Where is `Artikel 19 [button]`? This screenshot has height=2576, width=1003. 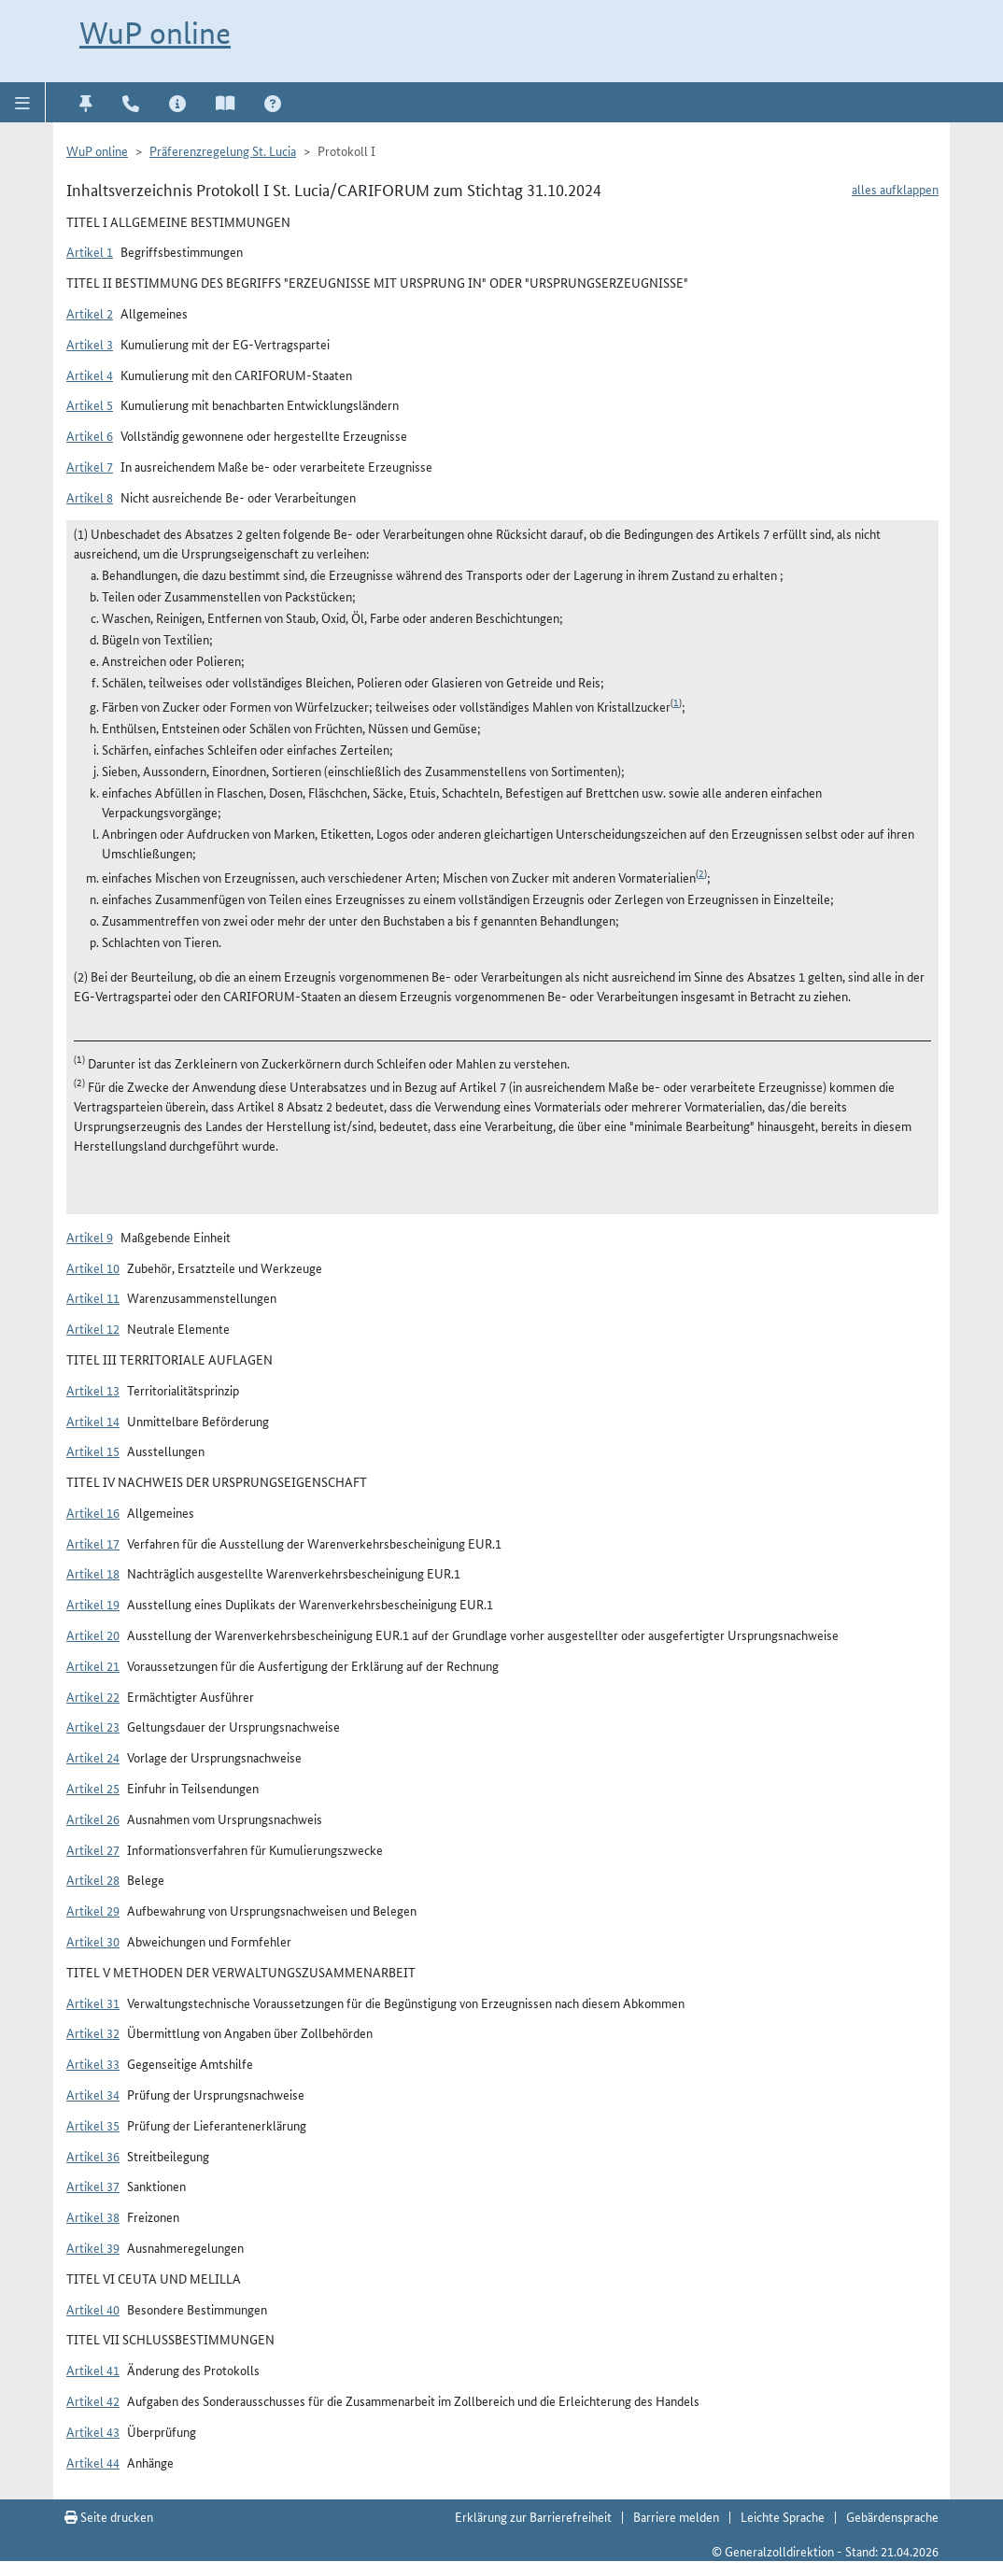
Artikel 19 [button] is located at coordinates (93, 1603).